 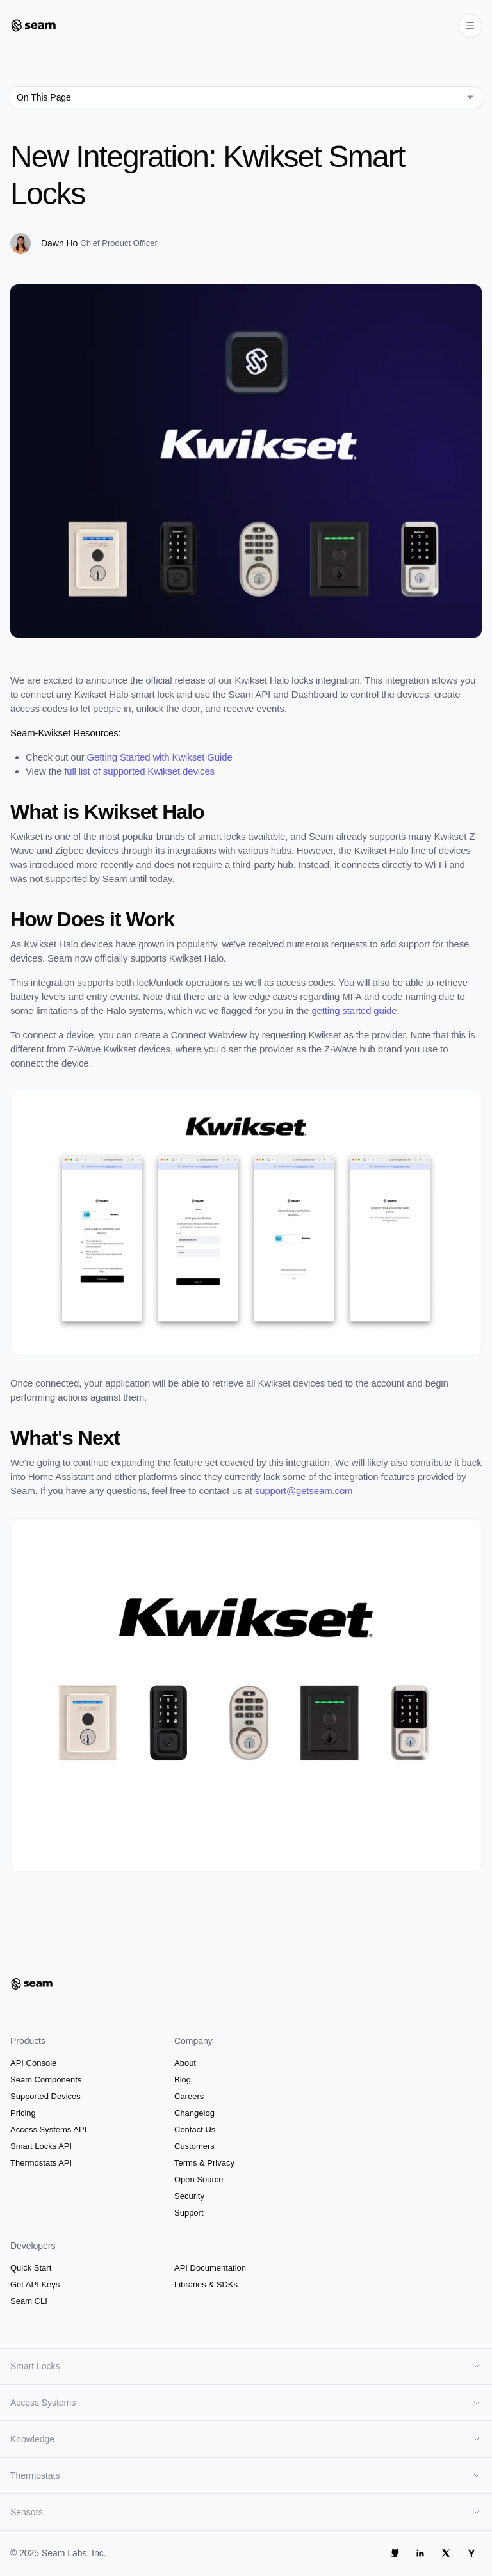 I want to click on Access Systems API, so click(x=48, y=2129).